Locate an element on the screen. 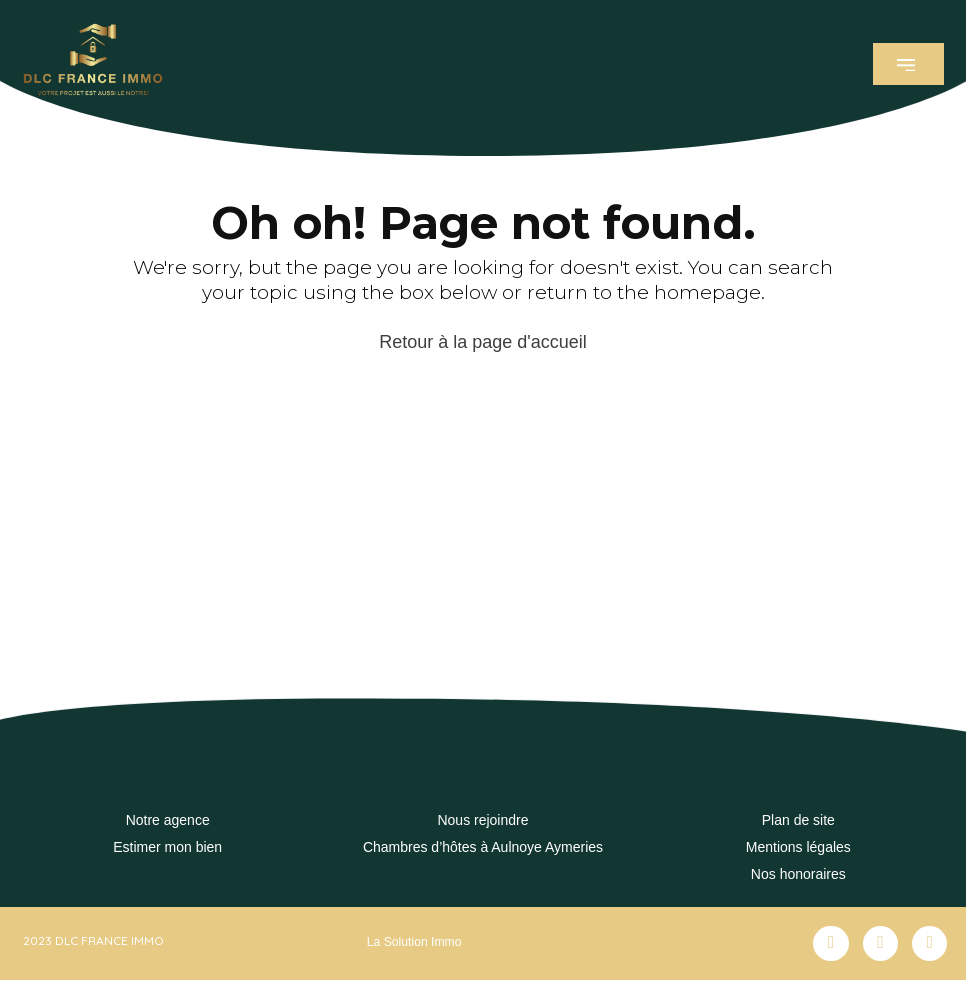 The width and height of the screenshot is (966, 981). Plan de site is located at coordinates (798, 820).